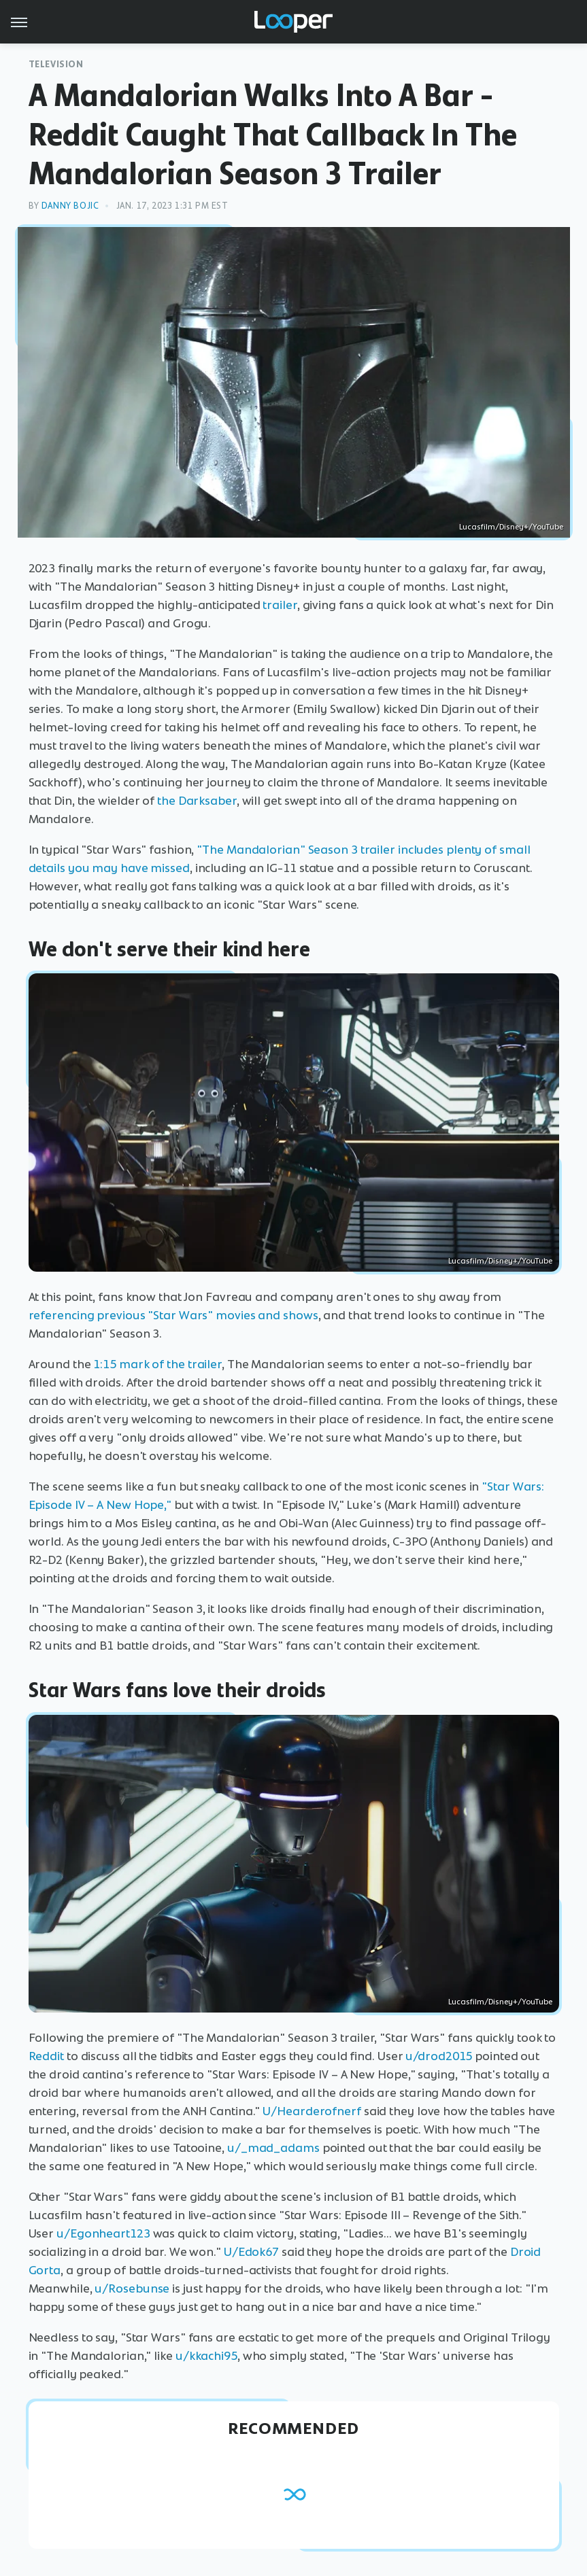  What do you see at coordinates (280, 605) in the screenshot?
I see `trailer` at bounding box center [280, 605].